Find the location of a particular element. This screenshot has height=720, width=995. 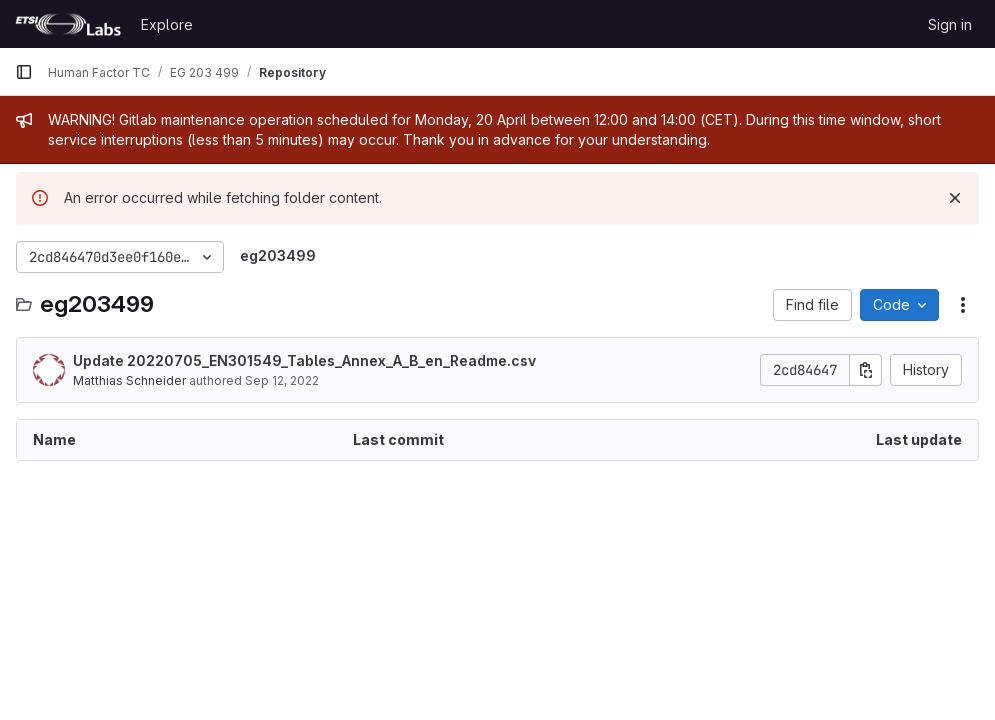

Matthias Schneider is located at coordinates (129, 380).